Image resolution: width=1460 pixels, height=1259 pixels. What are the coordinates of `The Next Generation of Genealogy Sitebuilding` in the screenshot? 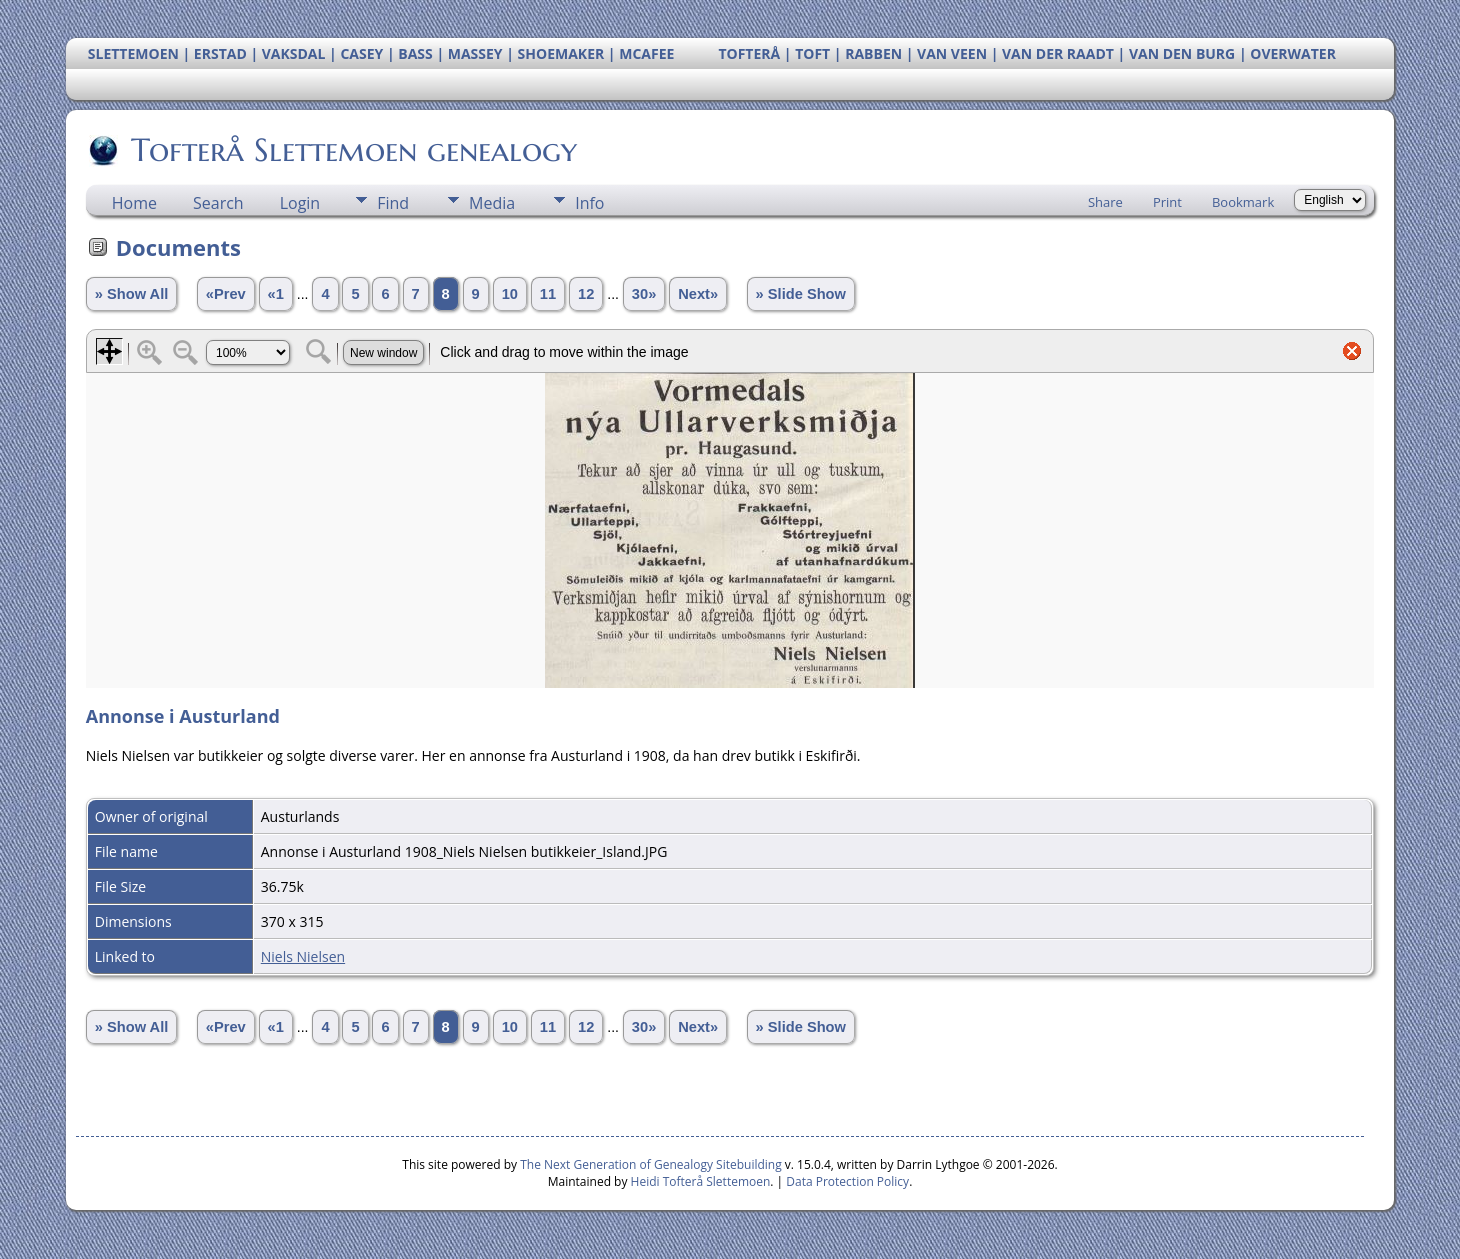 It's located at (651, 1164).